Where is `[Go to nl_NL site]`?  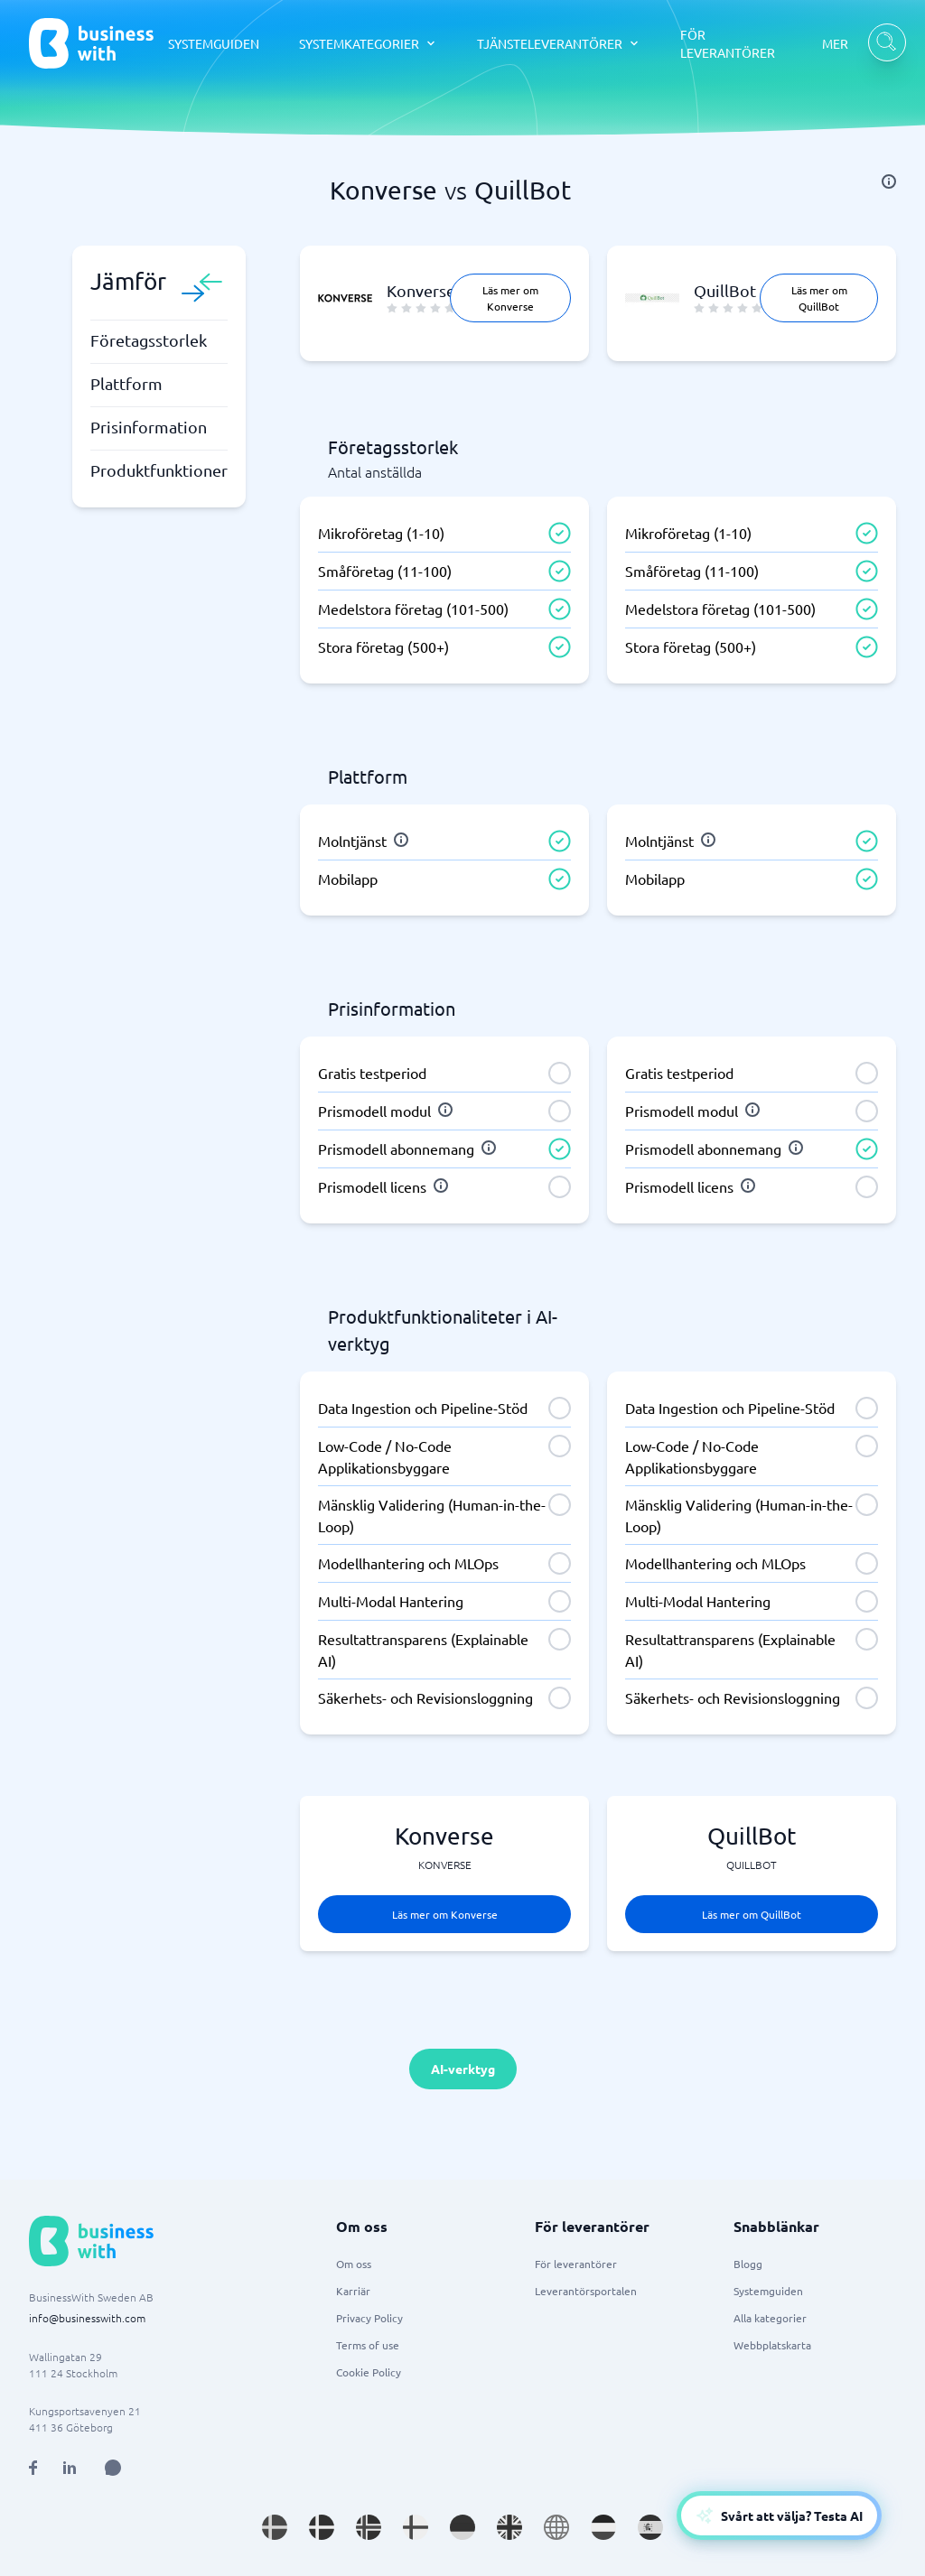 [Go to nl_NL site] is located at coordinates (603, 2527).